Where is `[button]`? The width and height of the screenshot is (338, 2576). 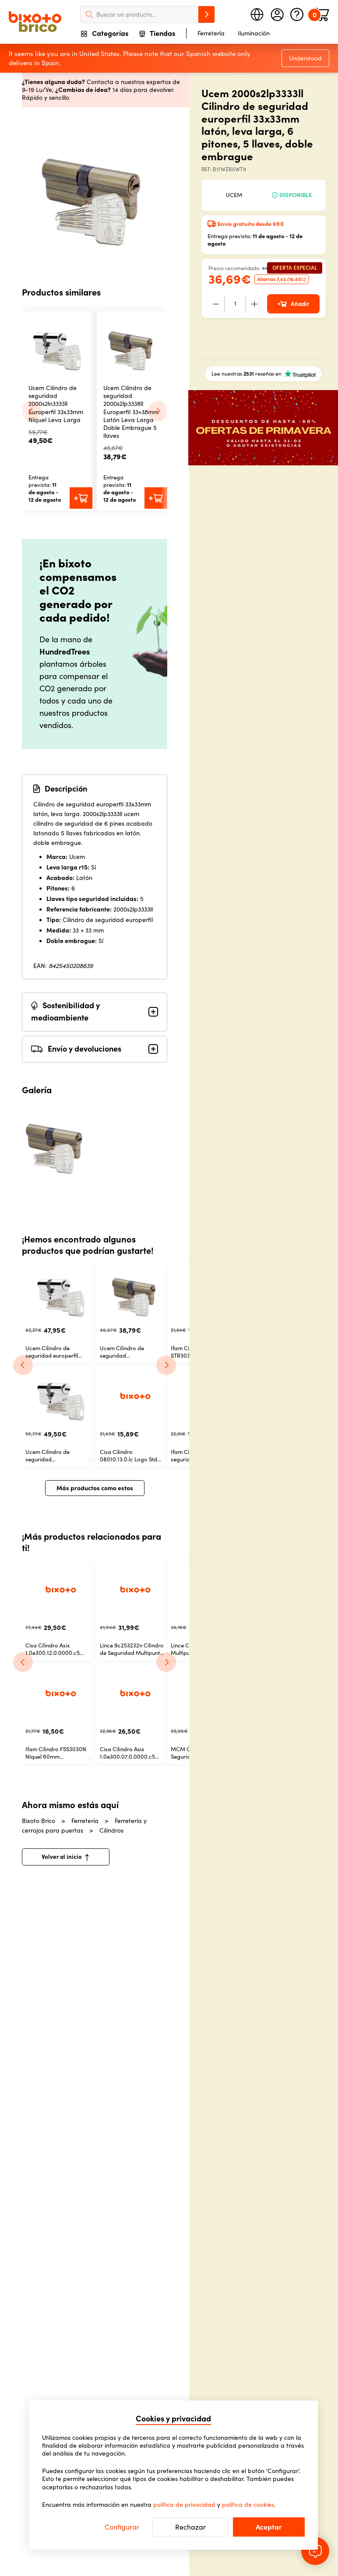
[button] is located at coordinates (57, 346).